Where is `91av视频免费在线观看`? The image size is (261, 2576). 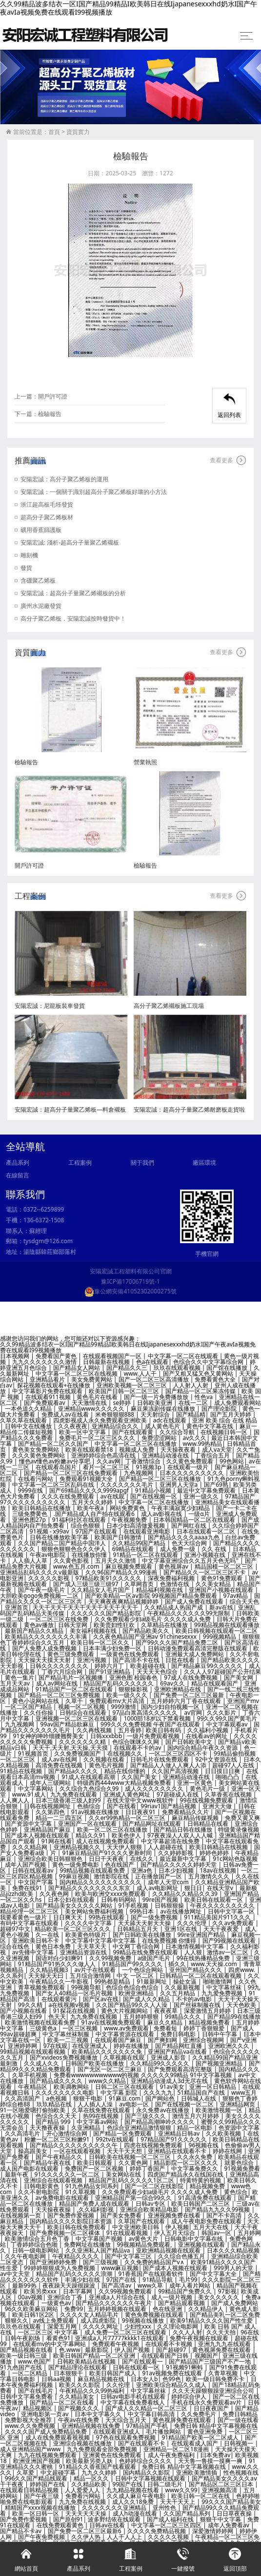 91av视频免费在线观看 is located at coordinates (172, 2373).